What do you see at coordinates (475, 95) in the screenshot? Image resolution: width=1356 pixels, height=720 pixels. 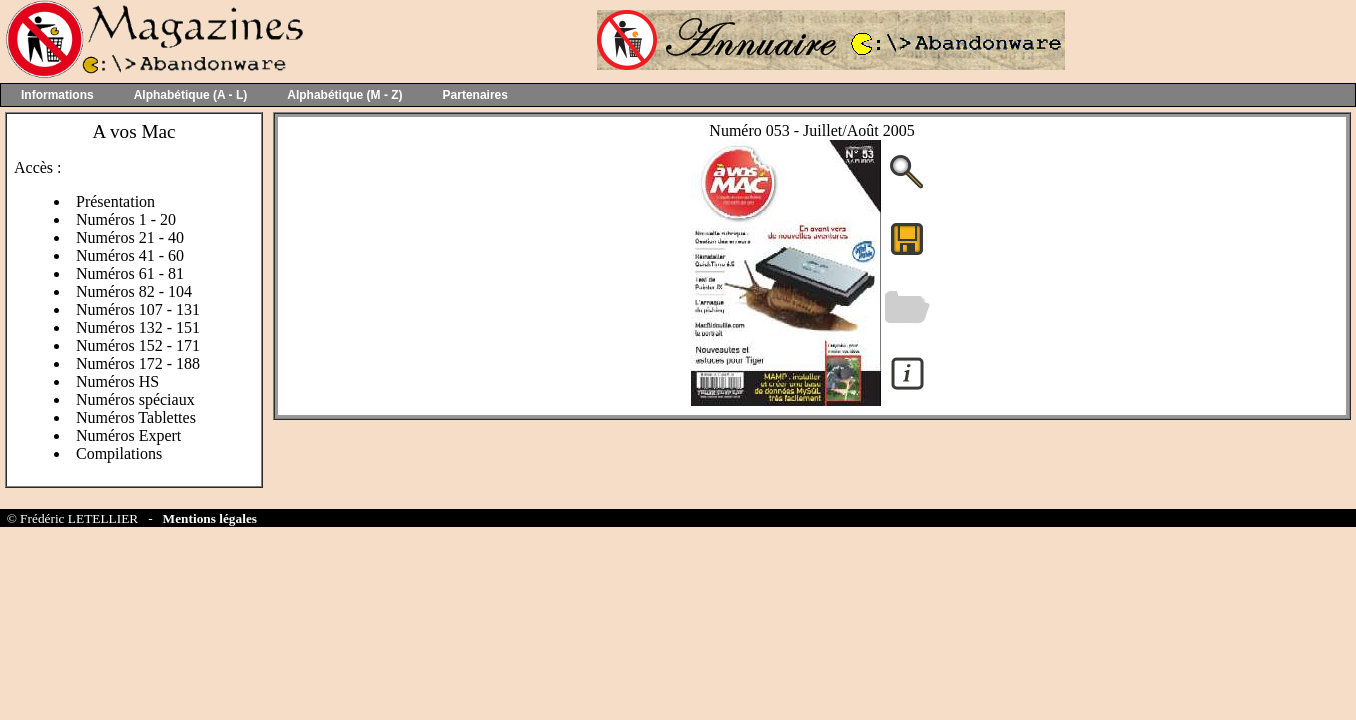 I see `Partenaires` at bounding box center [475, 95].